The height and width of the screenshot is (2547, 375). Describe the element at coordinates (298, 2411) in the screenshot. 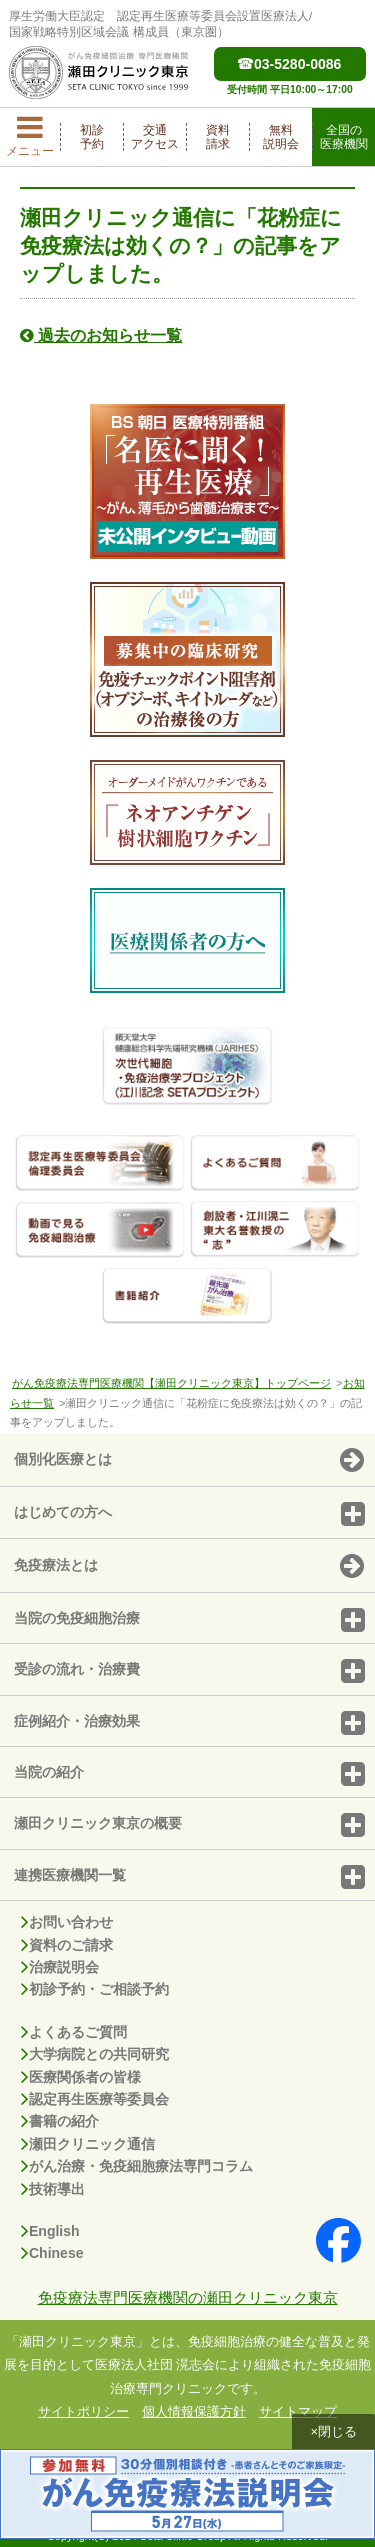

I see `サイトマップ` at that location.